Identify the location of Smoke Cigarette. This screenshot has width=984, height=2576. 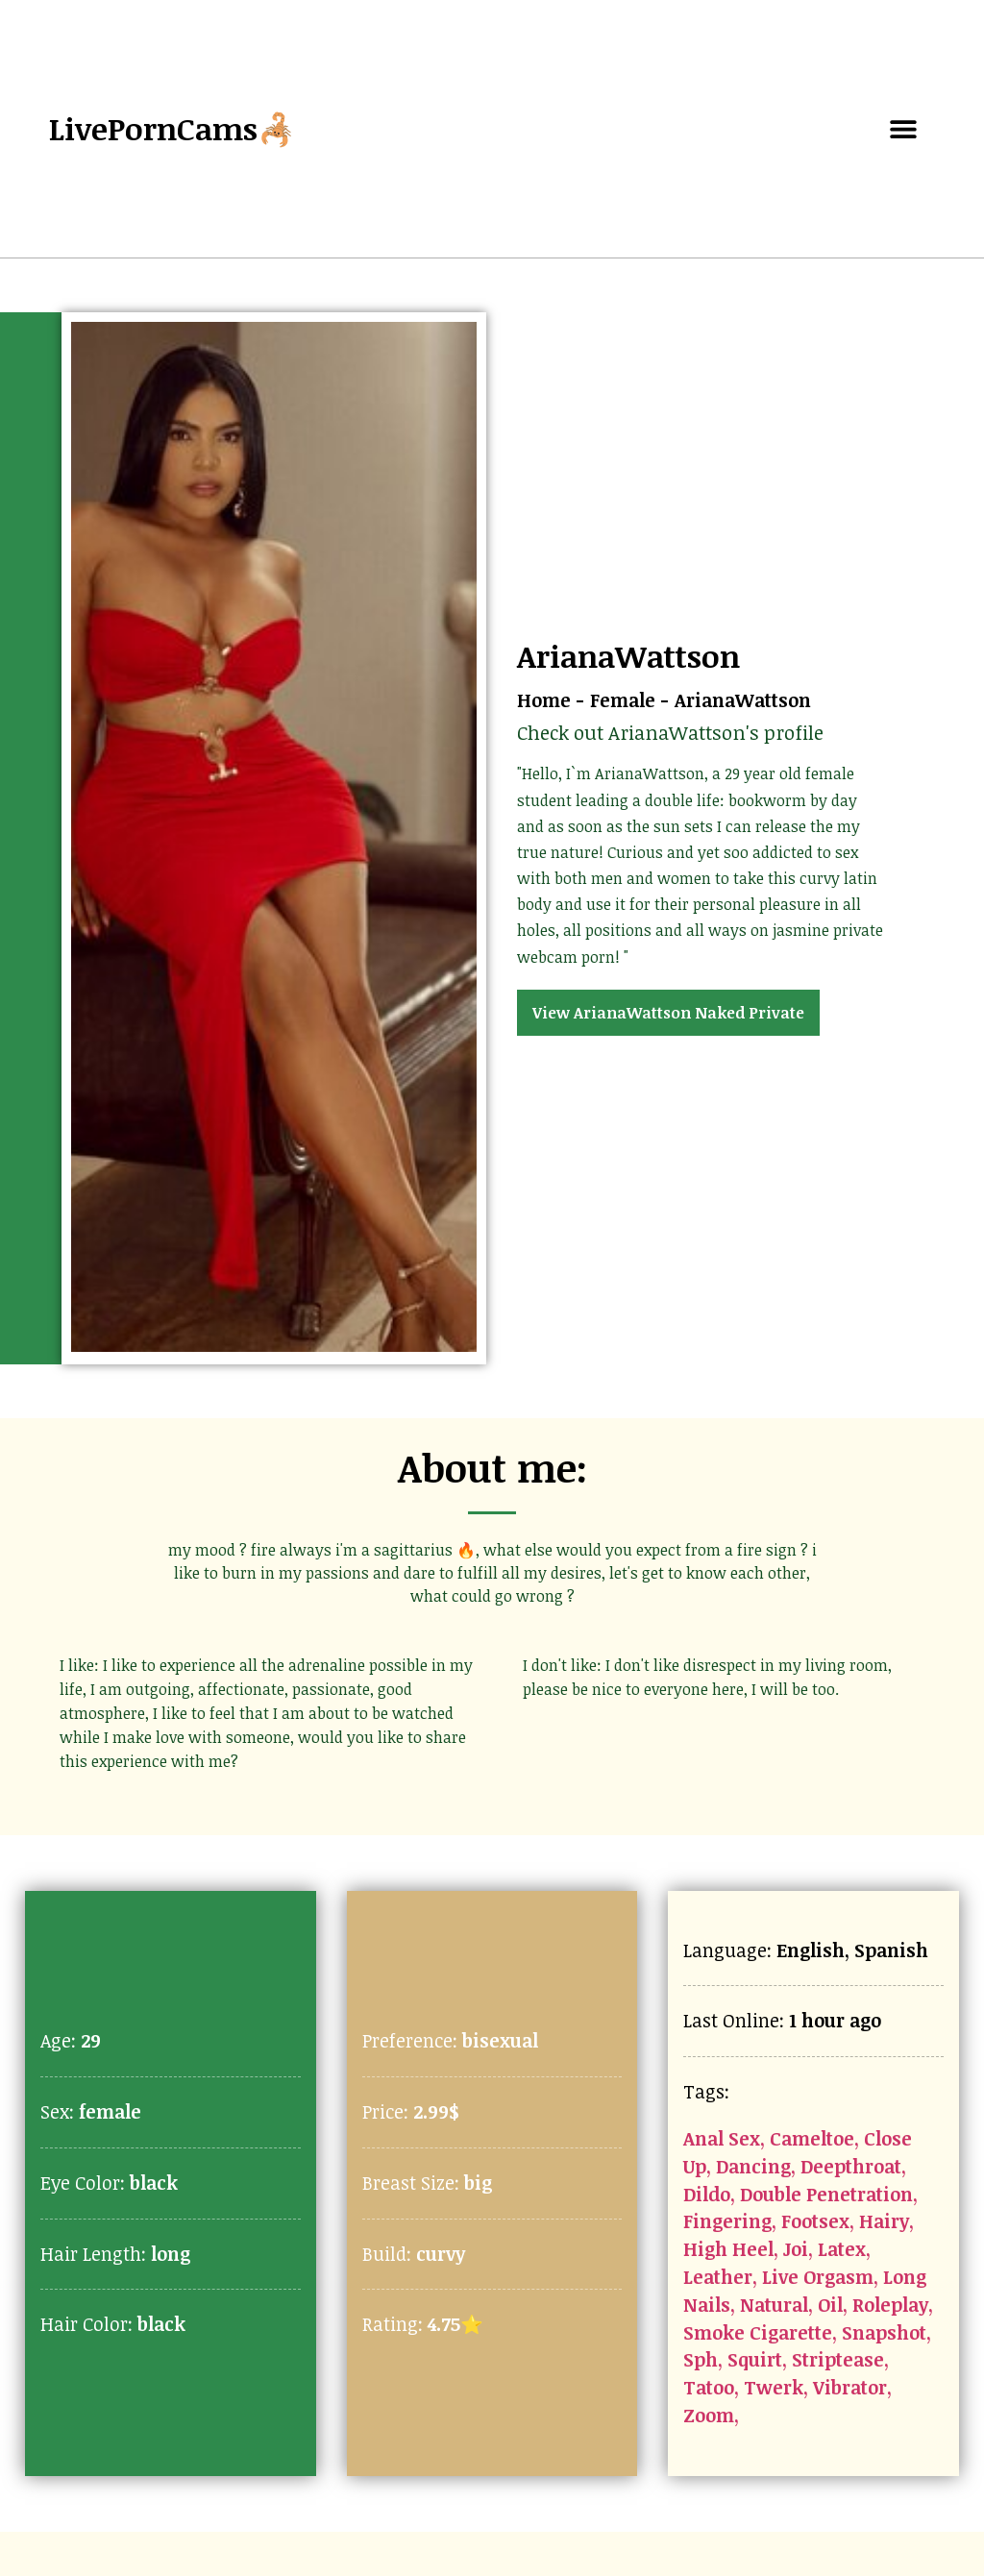
(757, 2332).